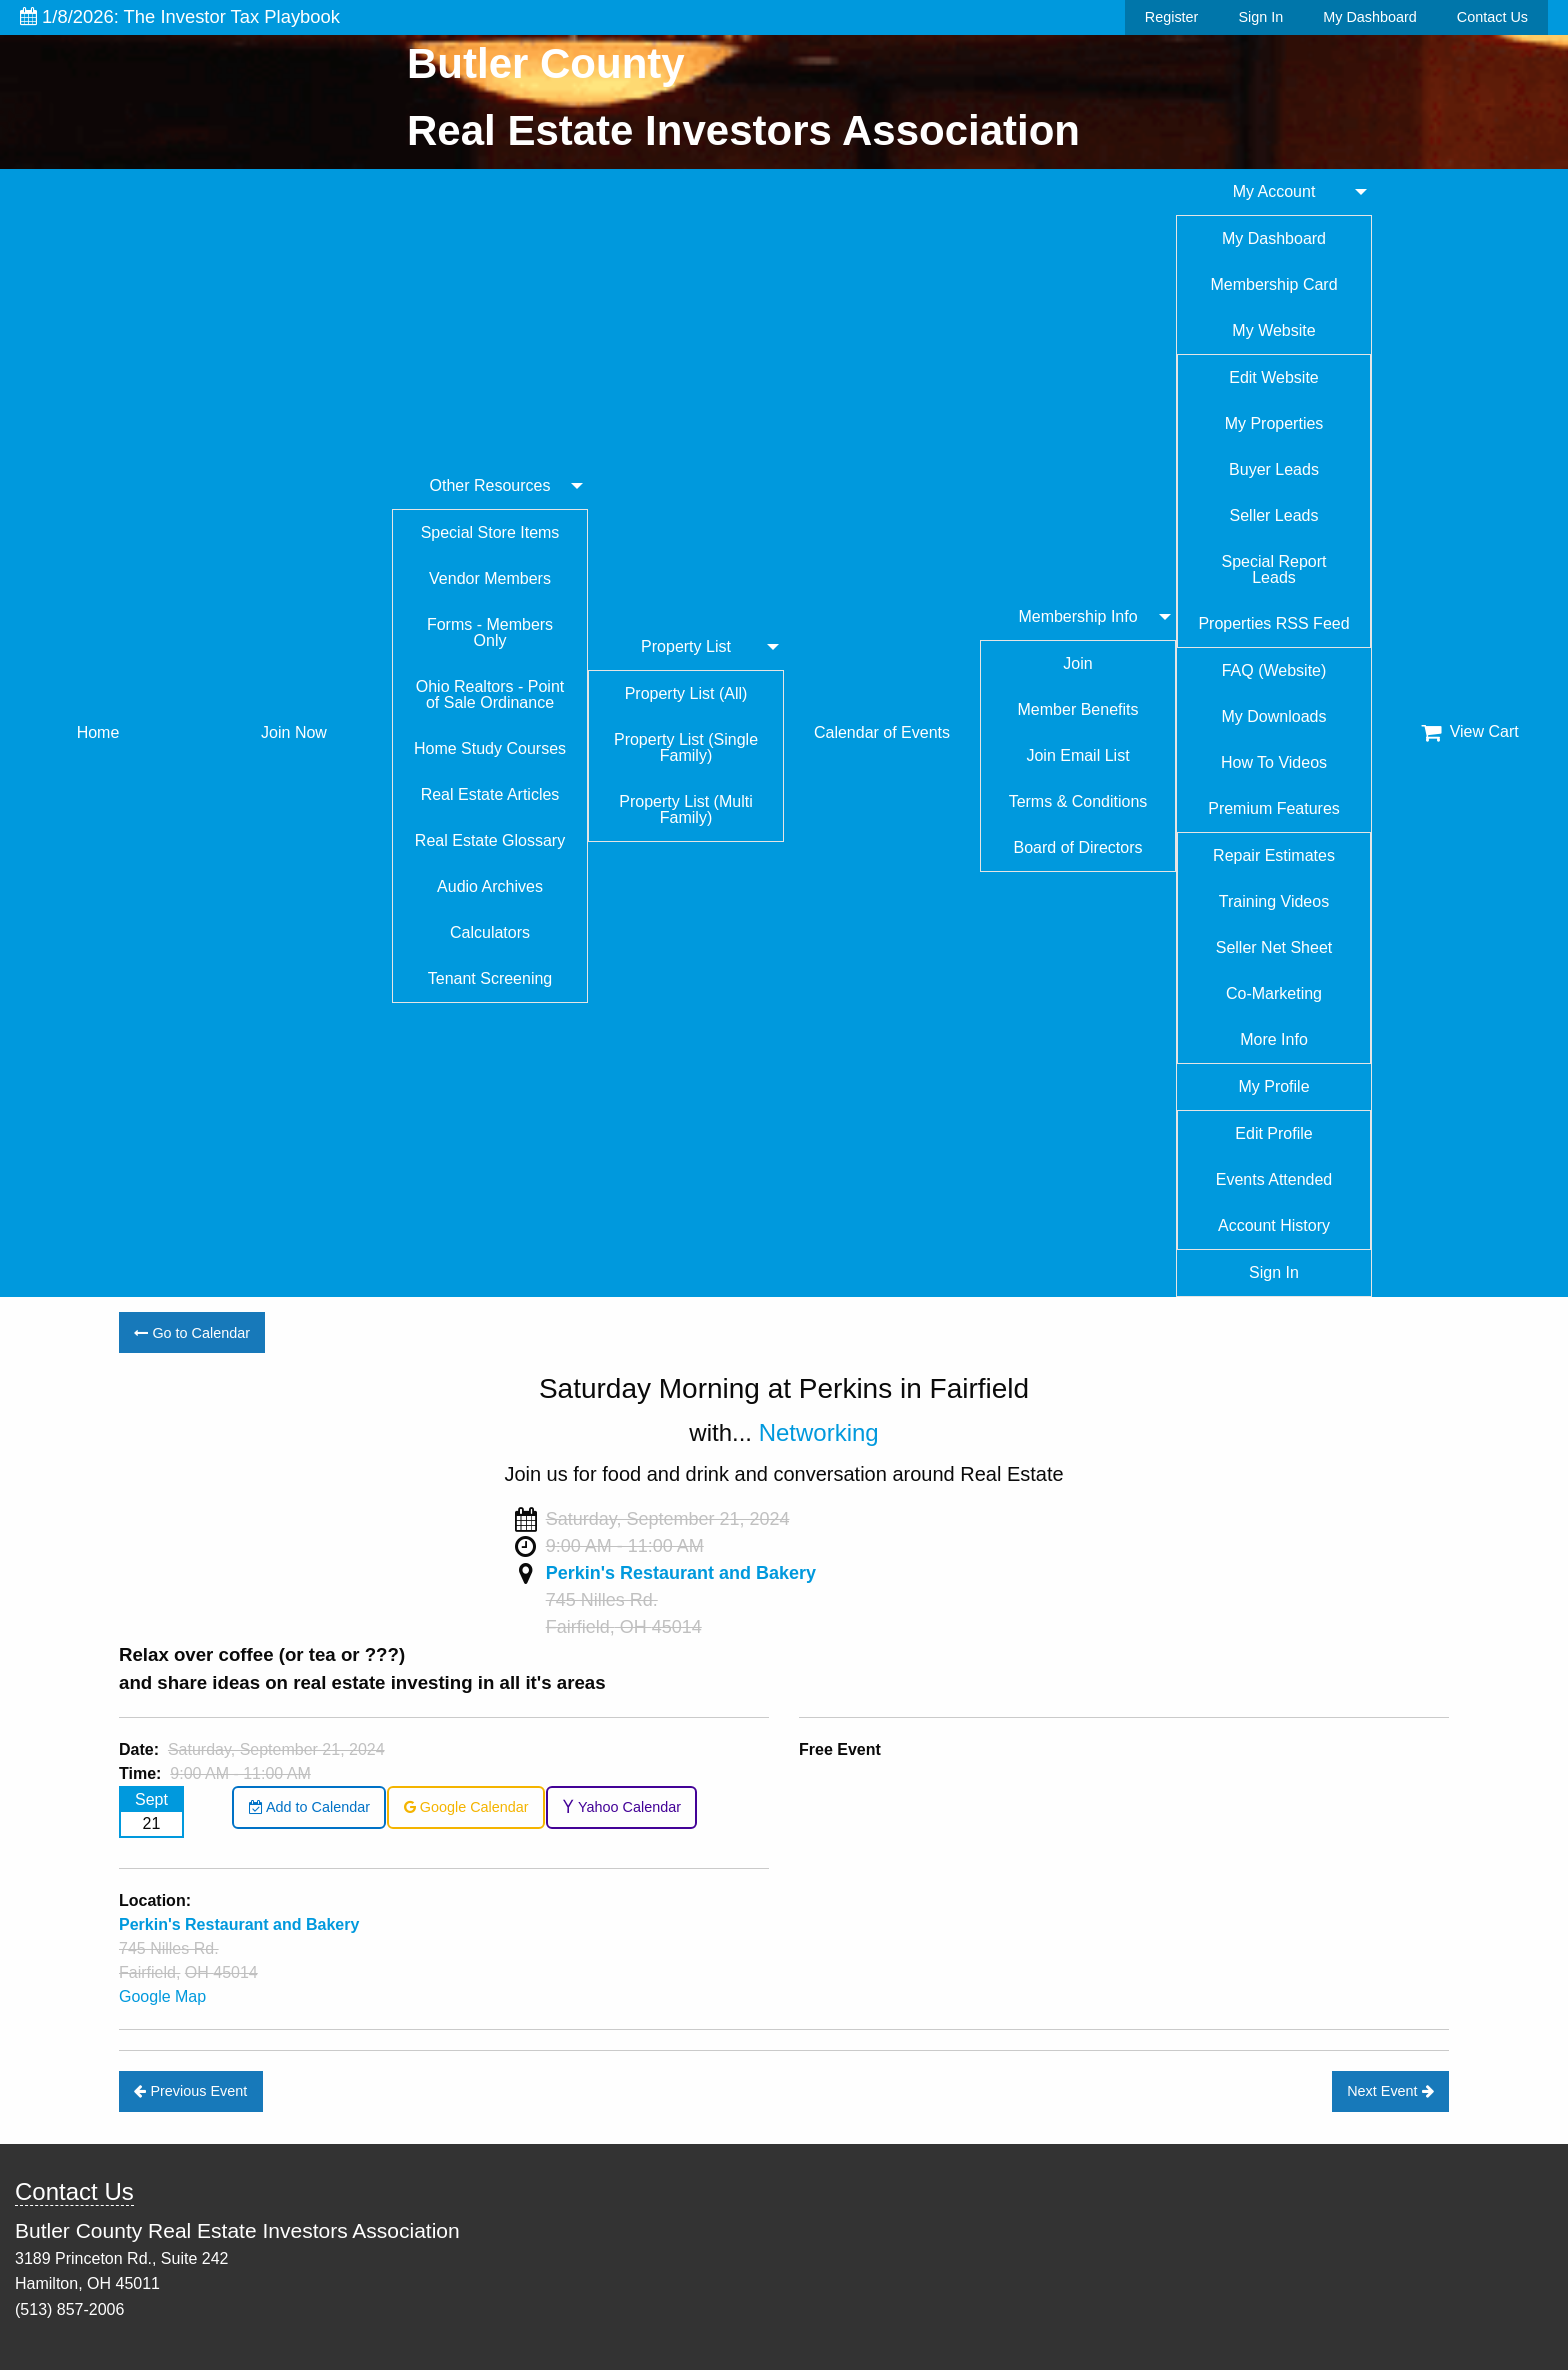 This screenshot has width=1568, height=2370. I want to click on Real Estate Articles, so click(490, 794).